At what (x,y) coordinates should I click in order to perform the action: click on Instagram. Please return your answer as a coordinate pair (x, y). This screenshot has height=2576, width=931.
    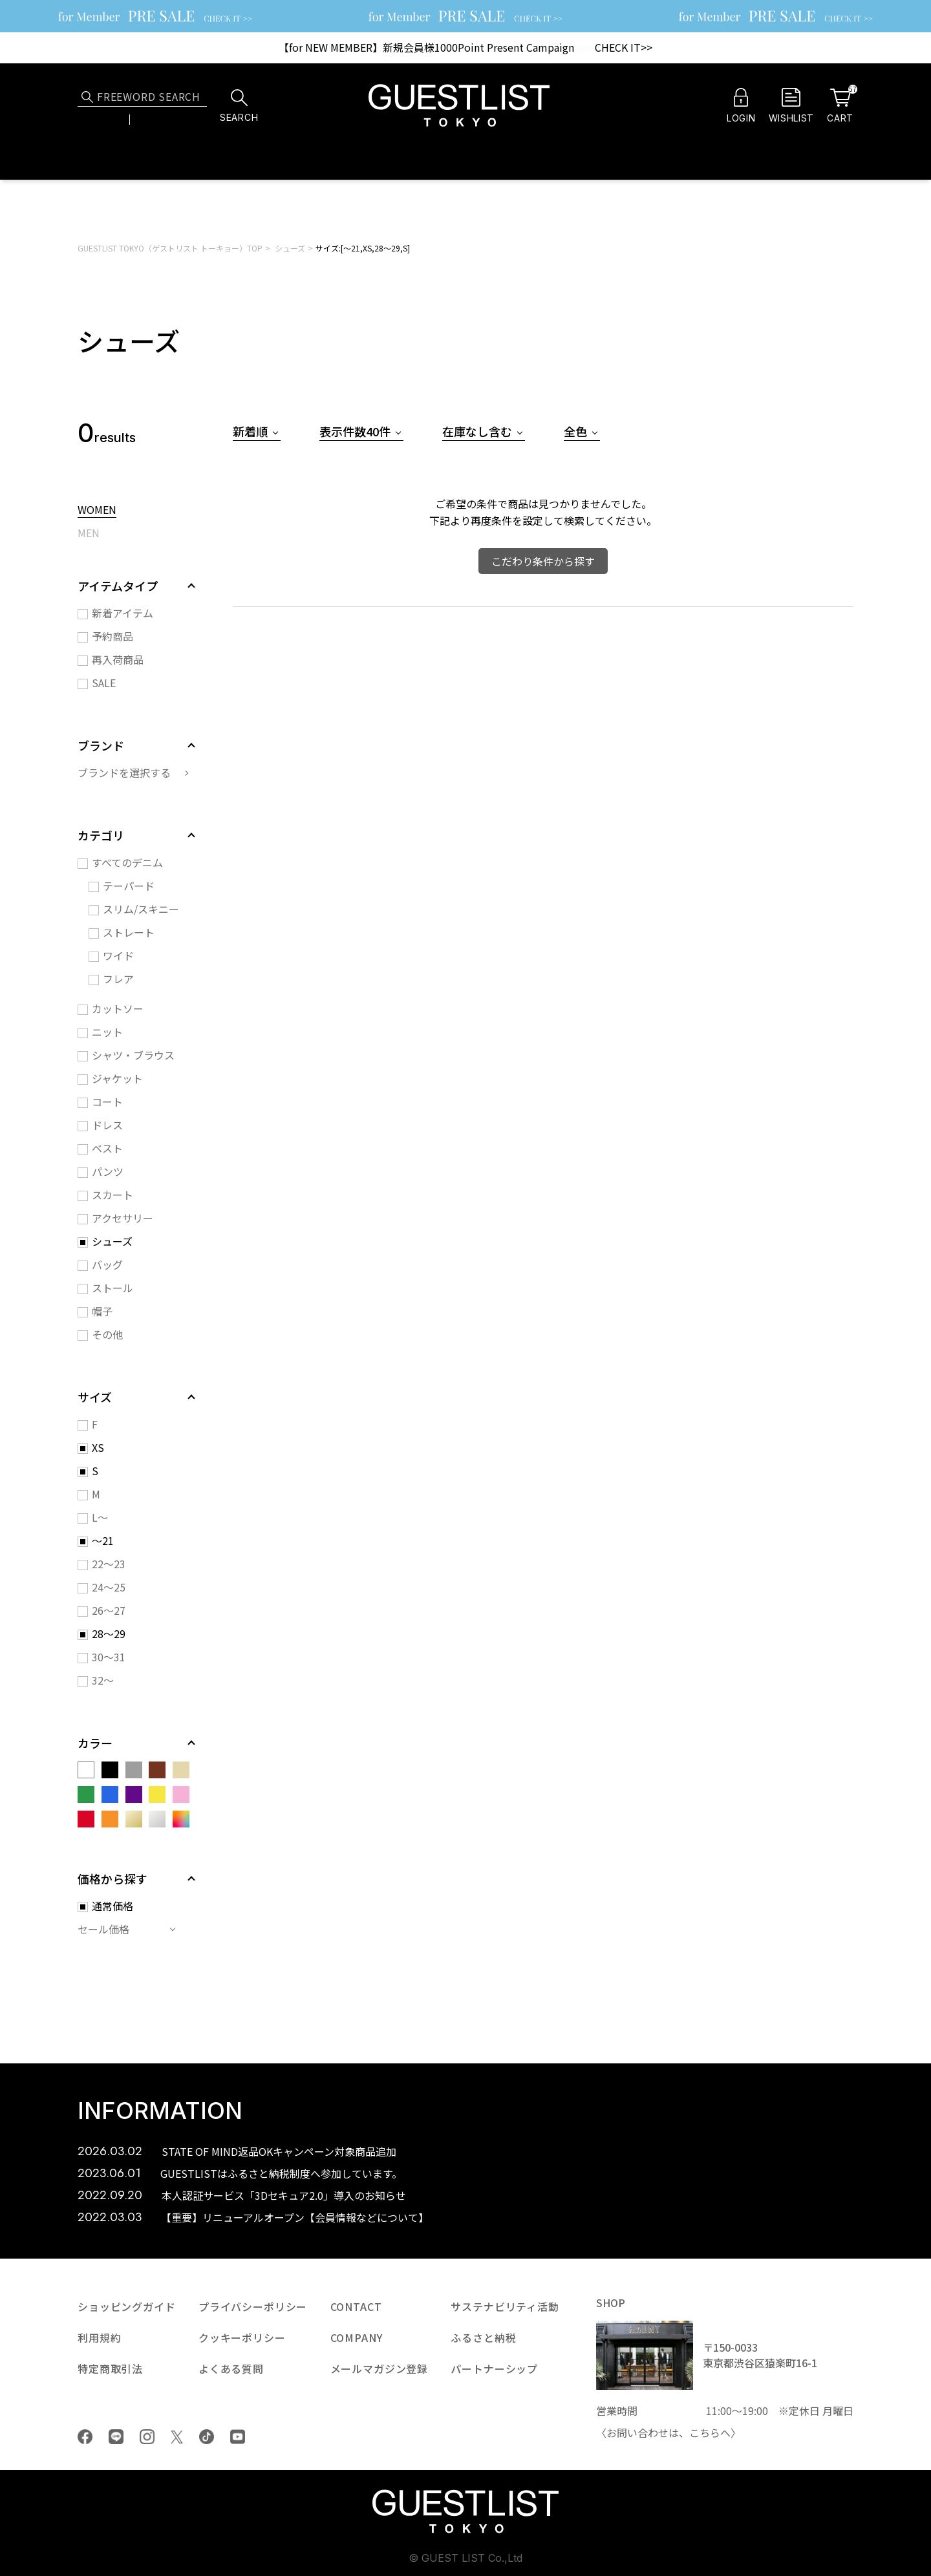
    Looking at the image, I should click on (147, 2436).